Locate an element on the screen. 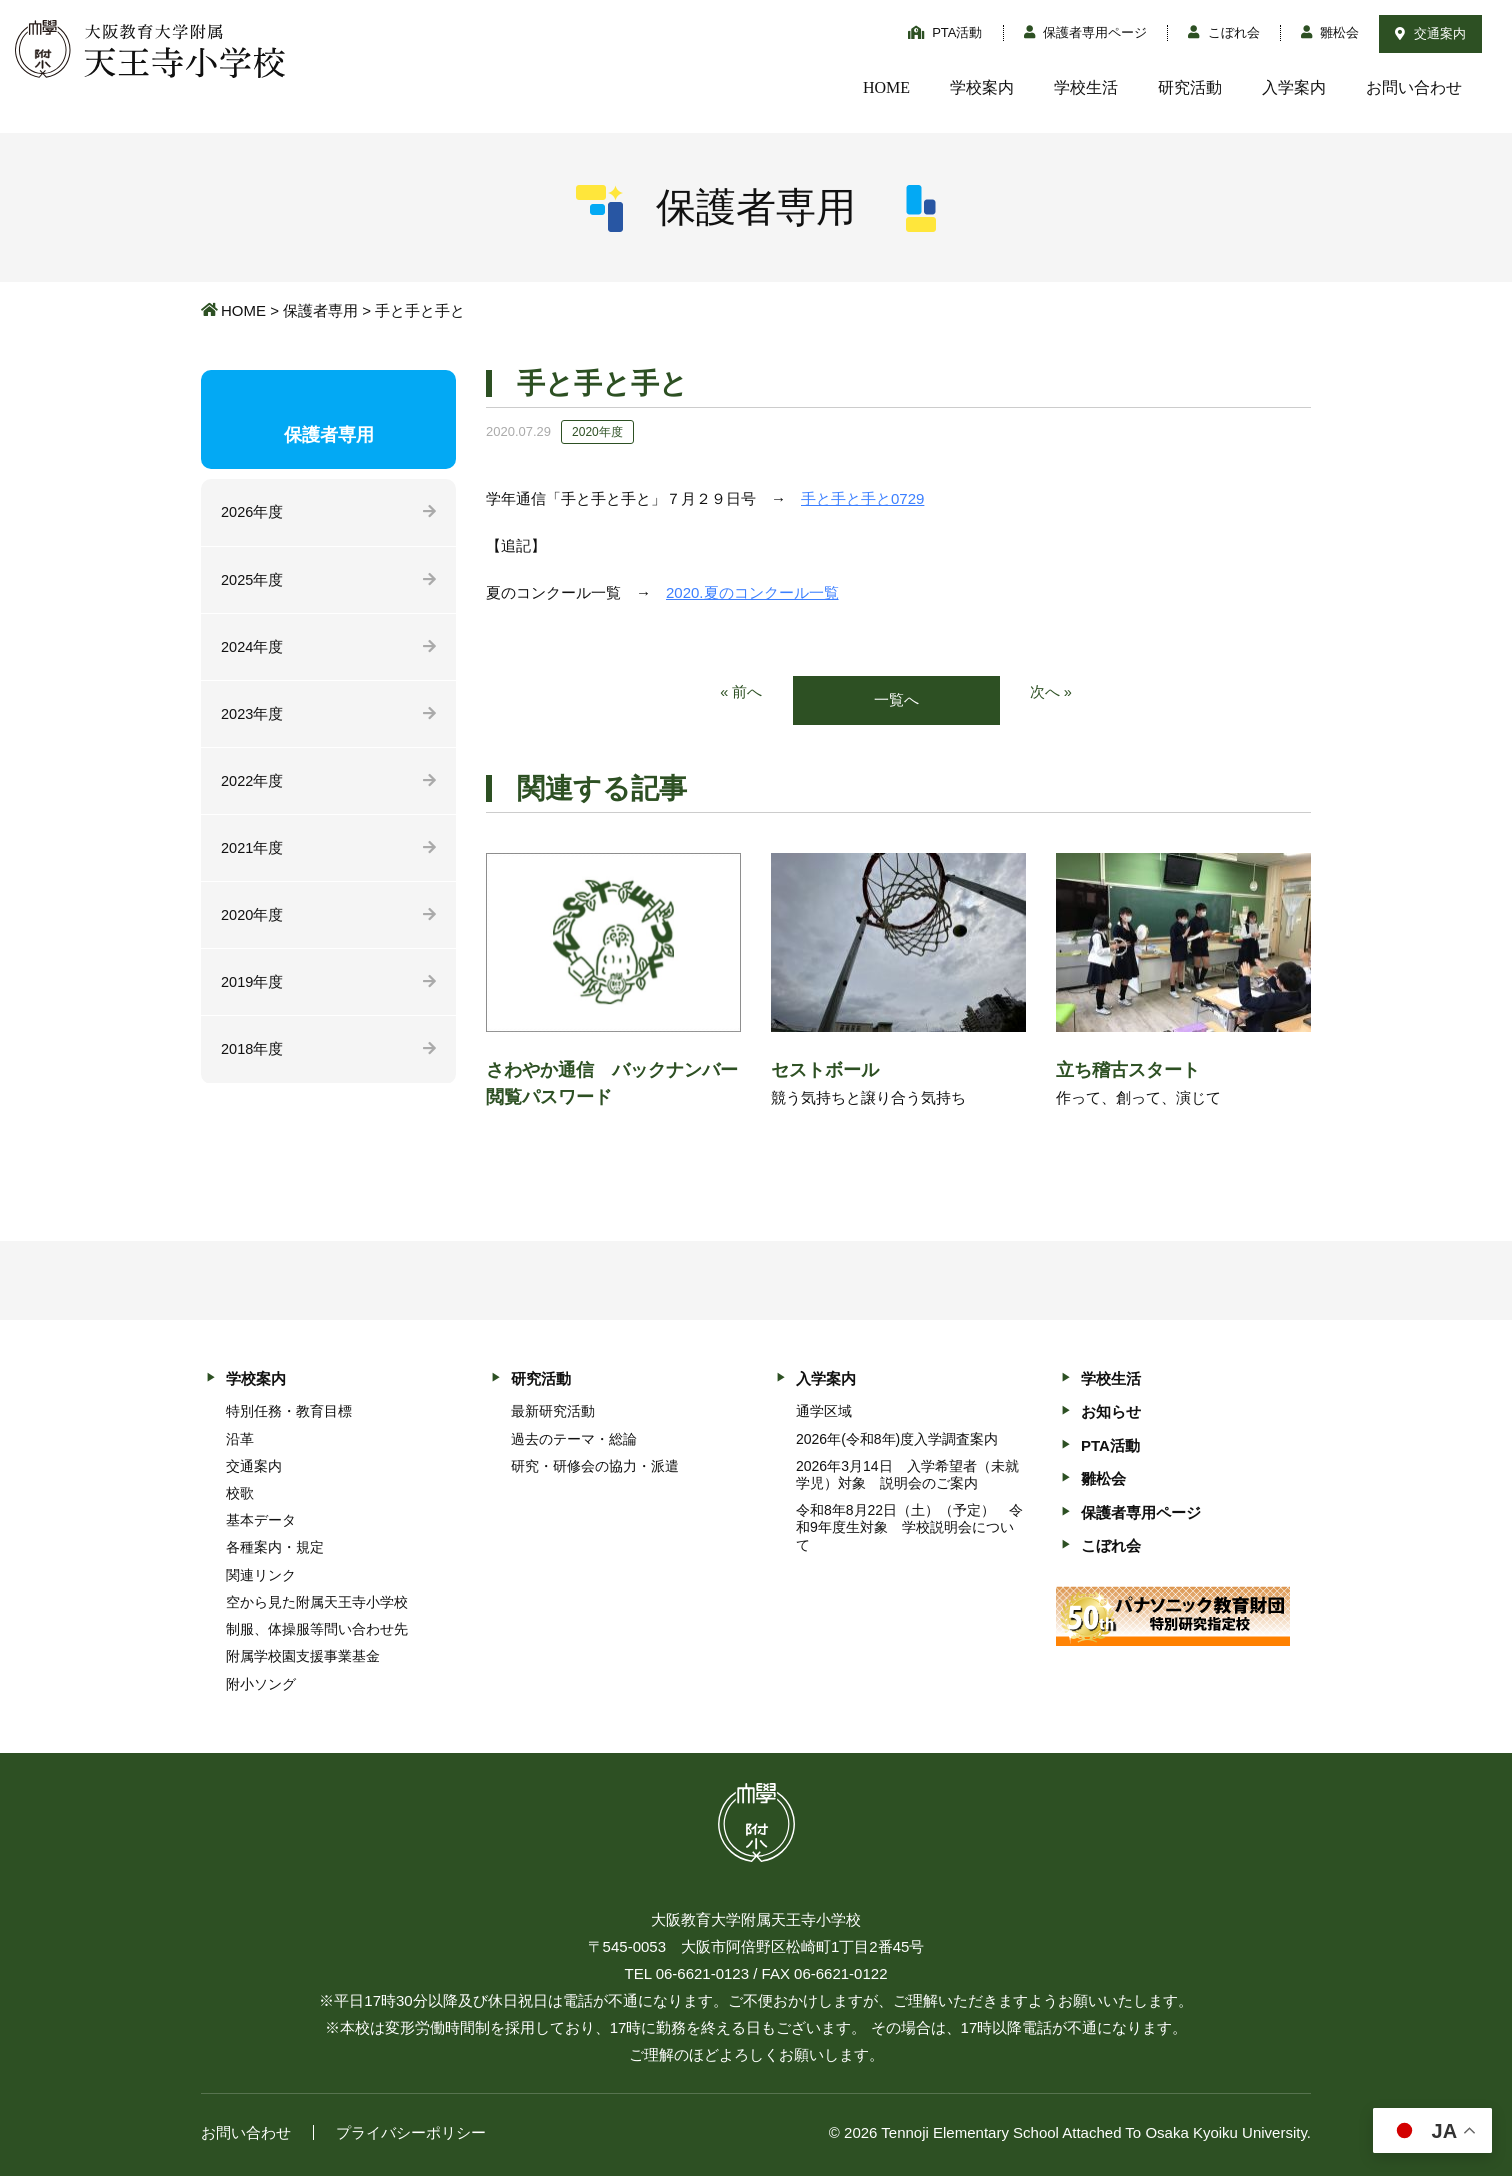 The height and width of the screenshot is (2177, 1512). 附小ソング is located at coordinates (261, 1684).